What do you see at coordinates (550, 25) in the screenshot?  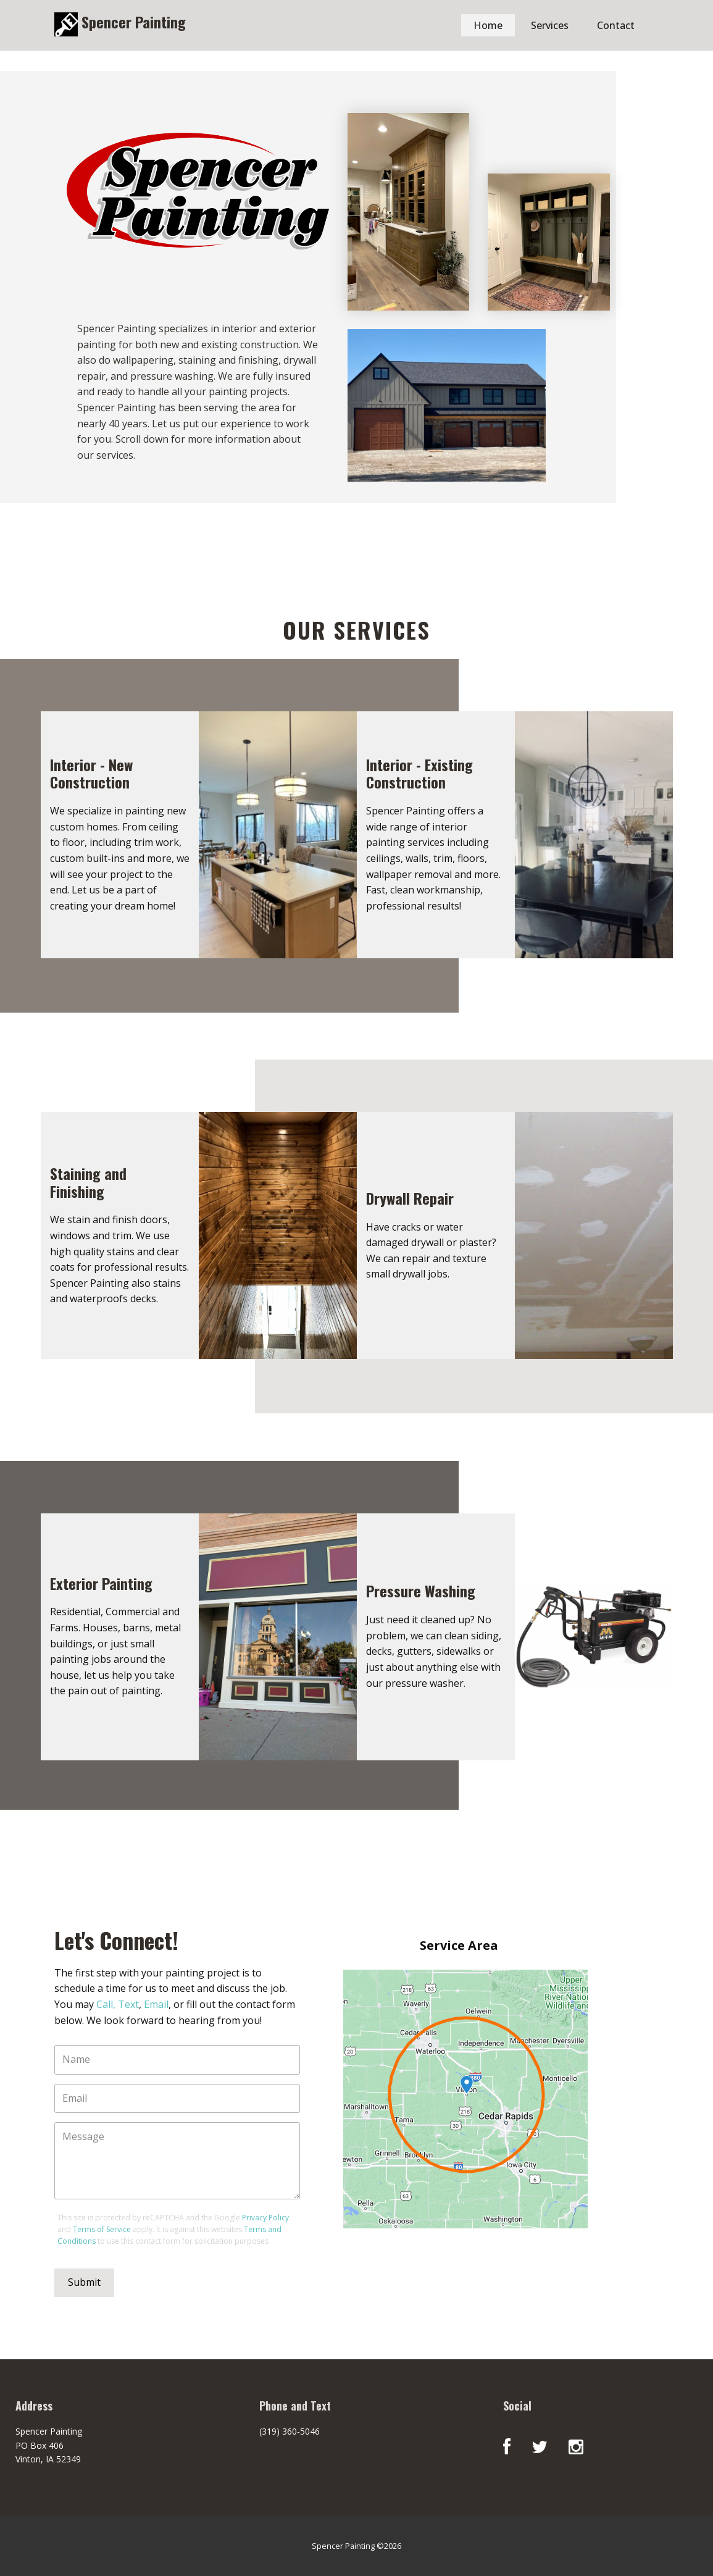 I see `Services` at bounding box center [550, 25].